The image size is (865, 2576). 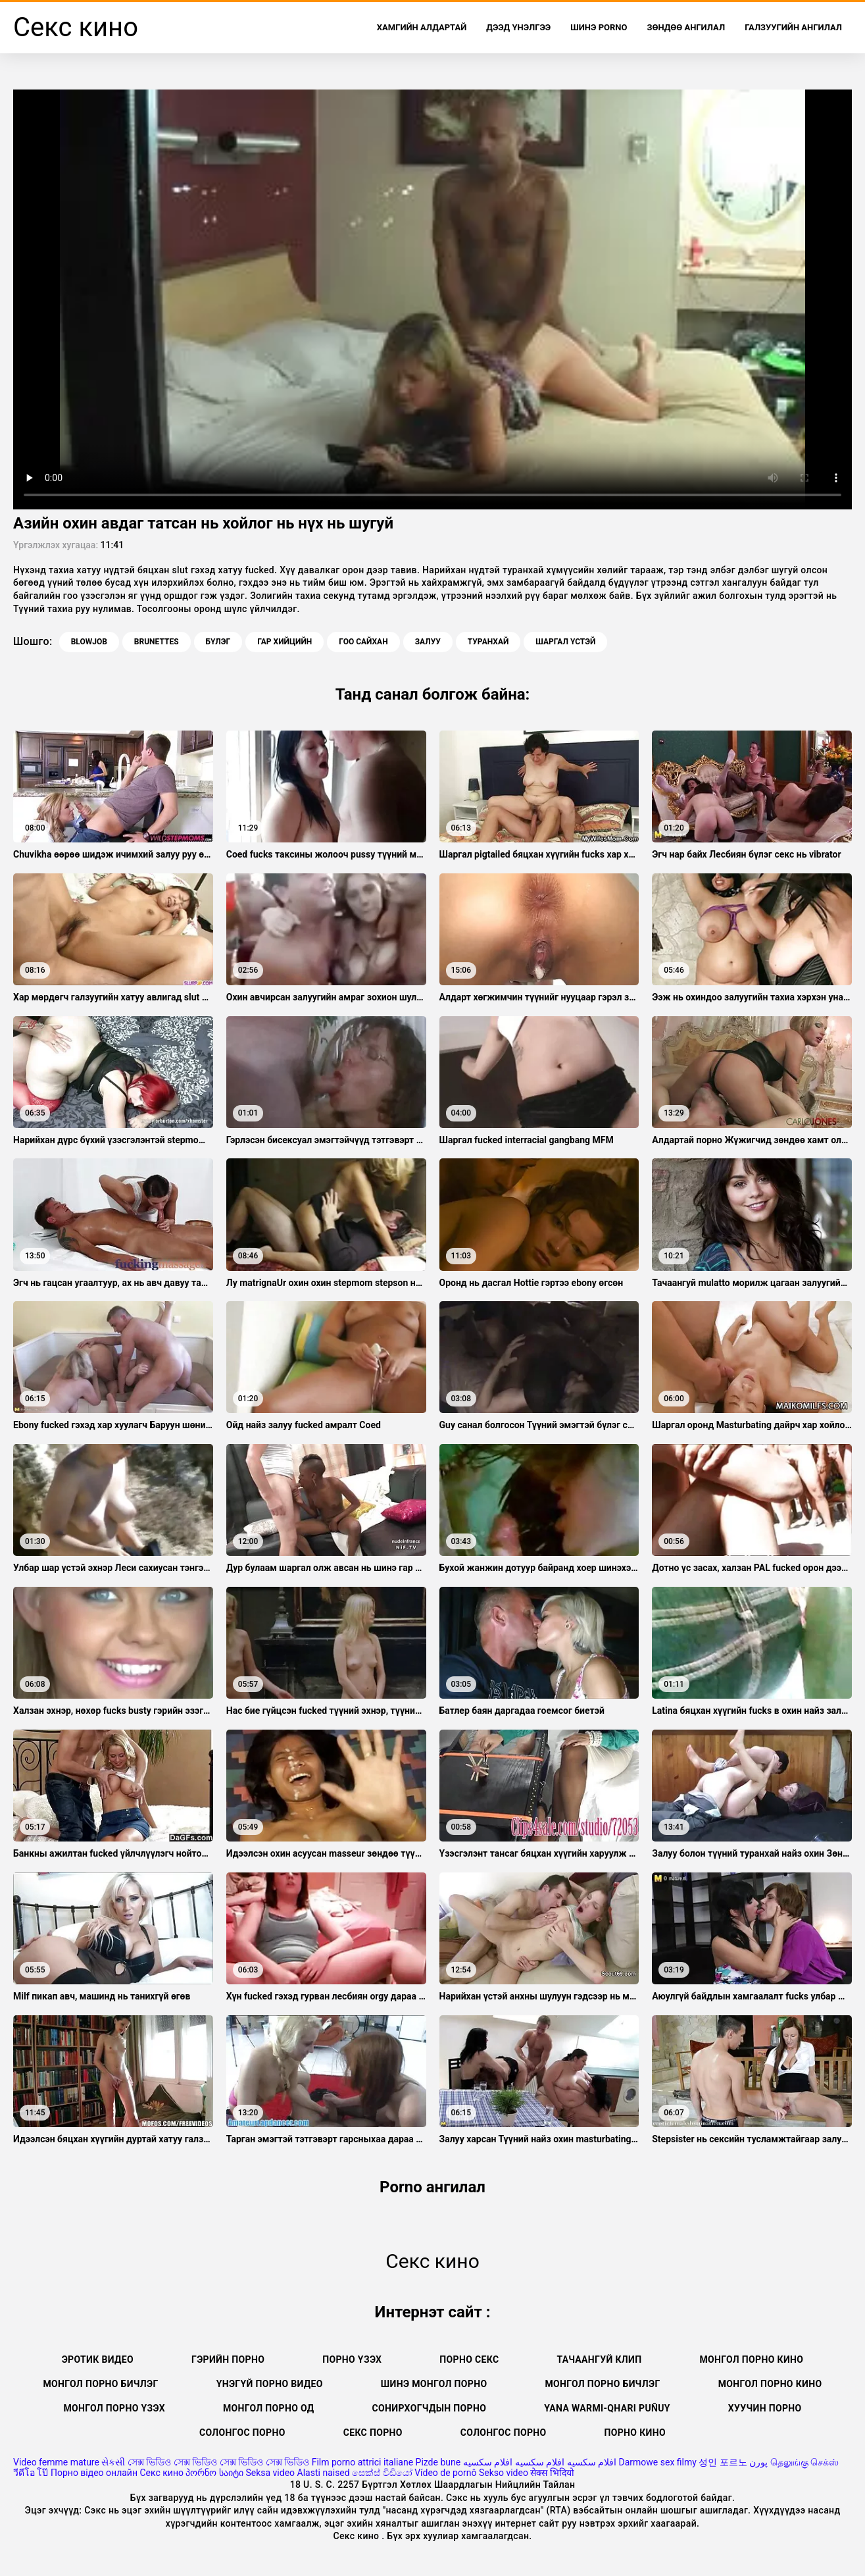 What do you see at coordinates (268, 2408) in the screenshot?
I see `Монгол порно од` at bounding box center [268, 2408].